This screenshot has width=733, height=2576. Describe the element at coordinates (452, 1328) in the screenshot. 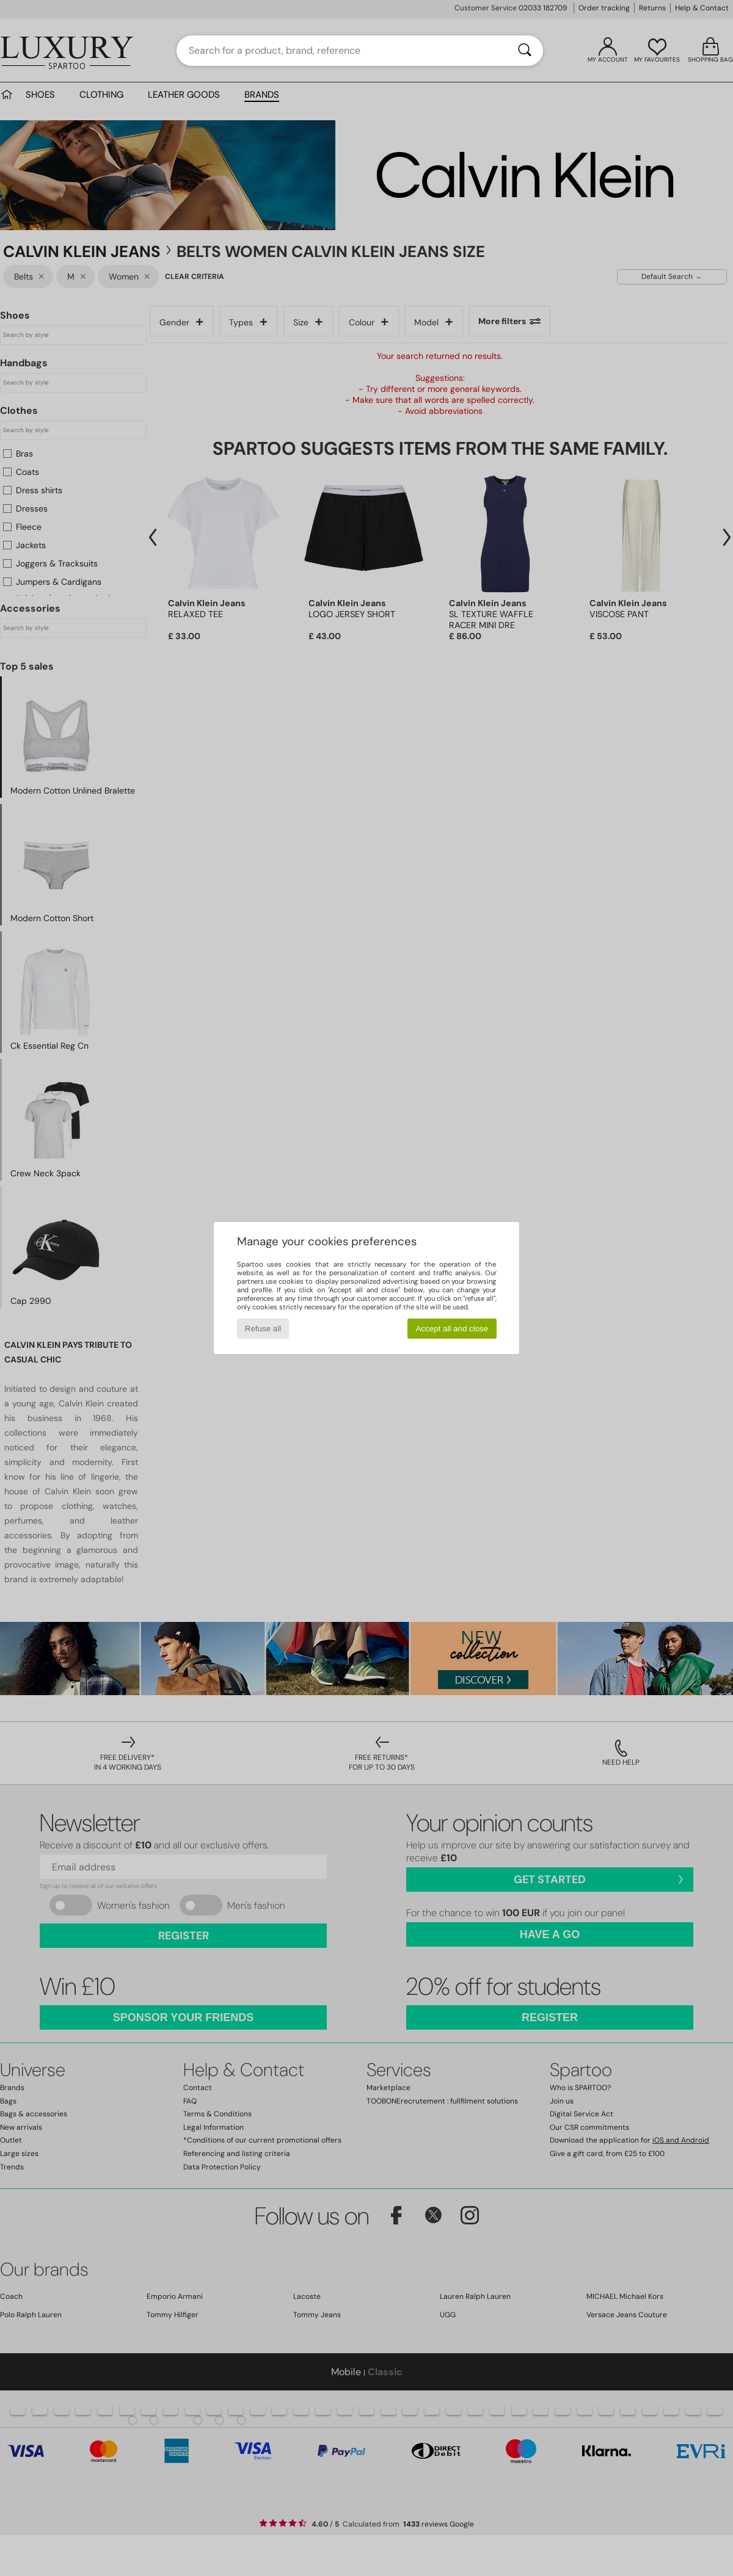

I see `Accept all and close` at that location.